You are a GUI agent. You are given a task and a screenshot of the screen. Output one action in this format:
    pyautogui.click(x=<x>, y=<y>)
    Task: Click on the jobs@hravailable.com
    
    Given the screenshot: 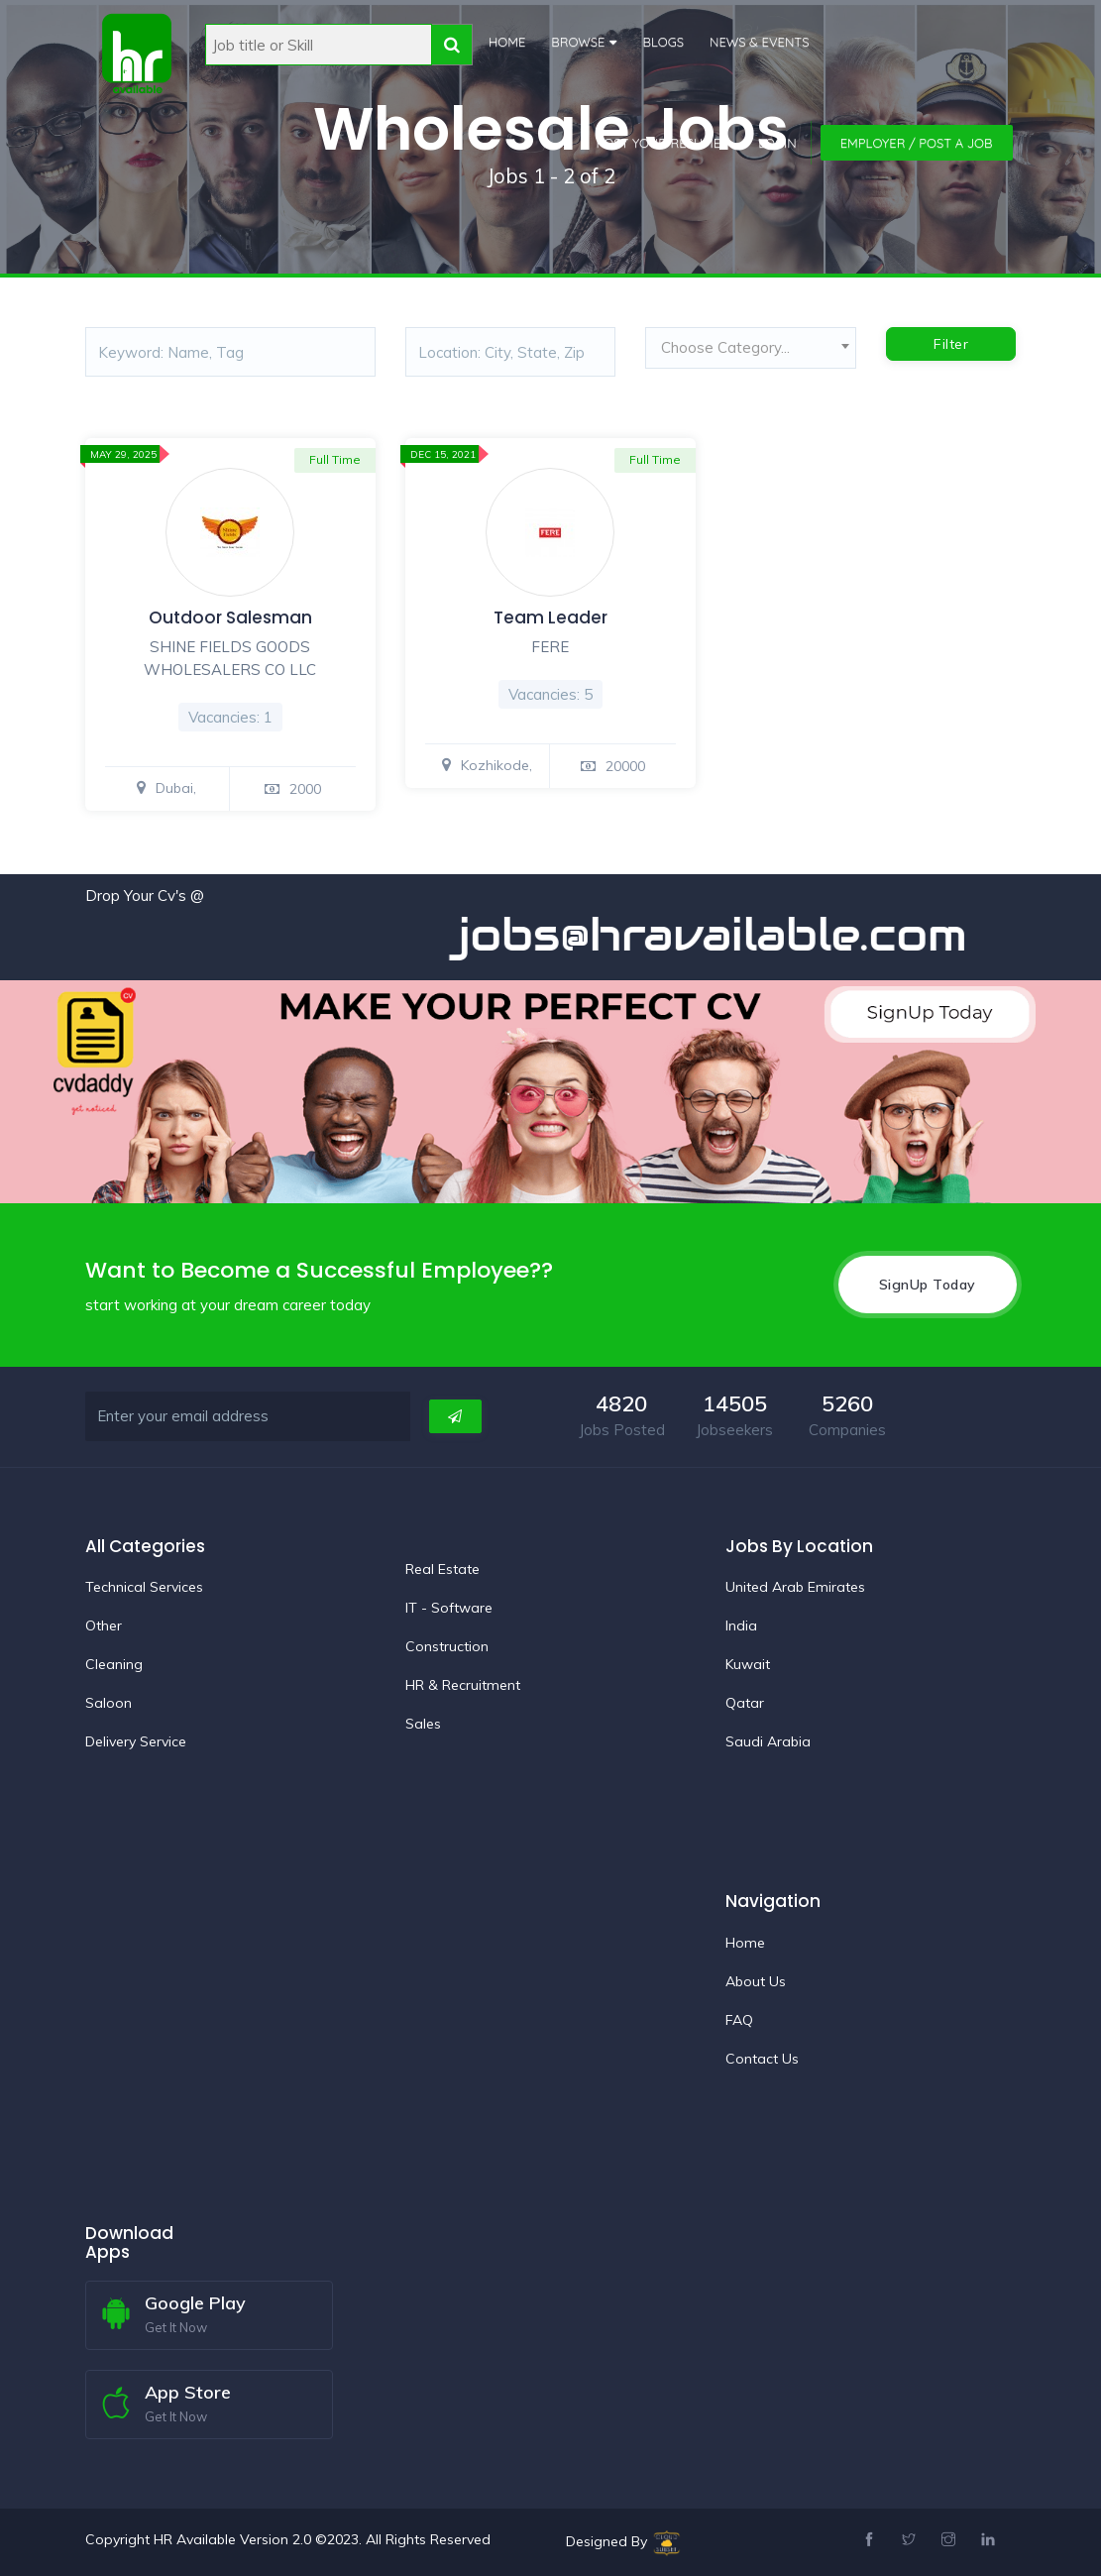 What is the action you would take?
    pyautogui.click(x=749, y=933)
    